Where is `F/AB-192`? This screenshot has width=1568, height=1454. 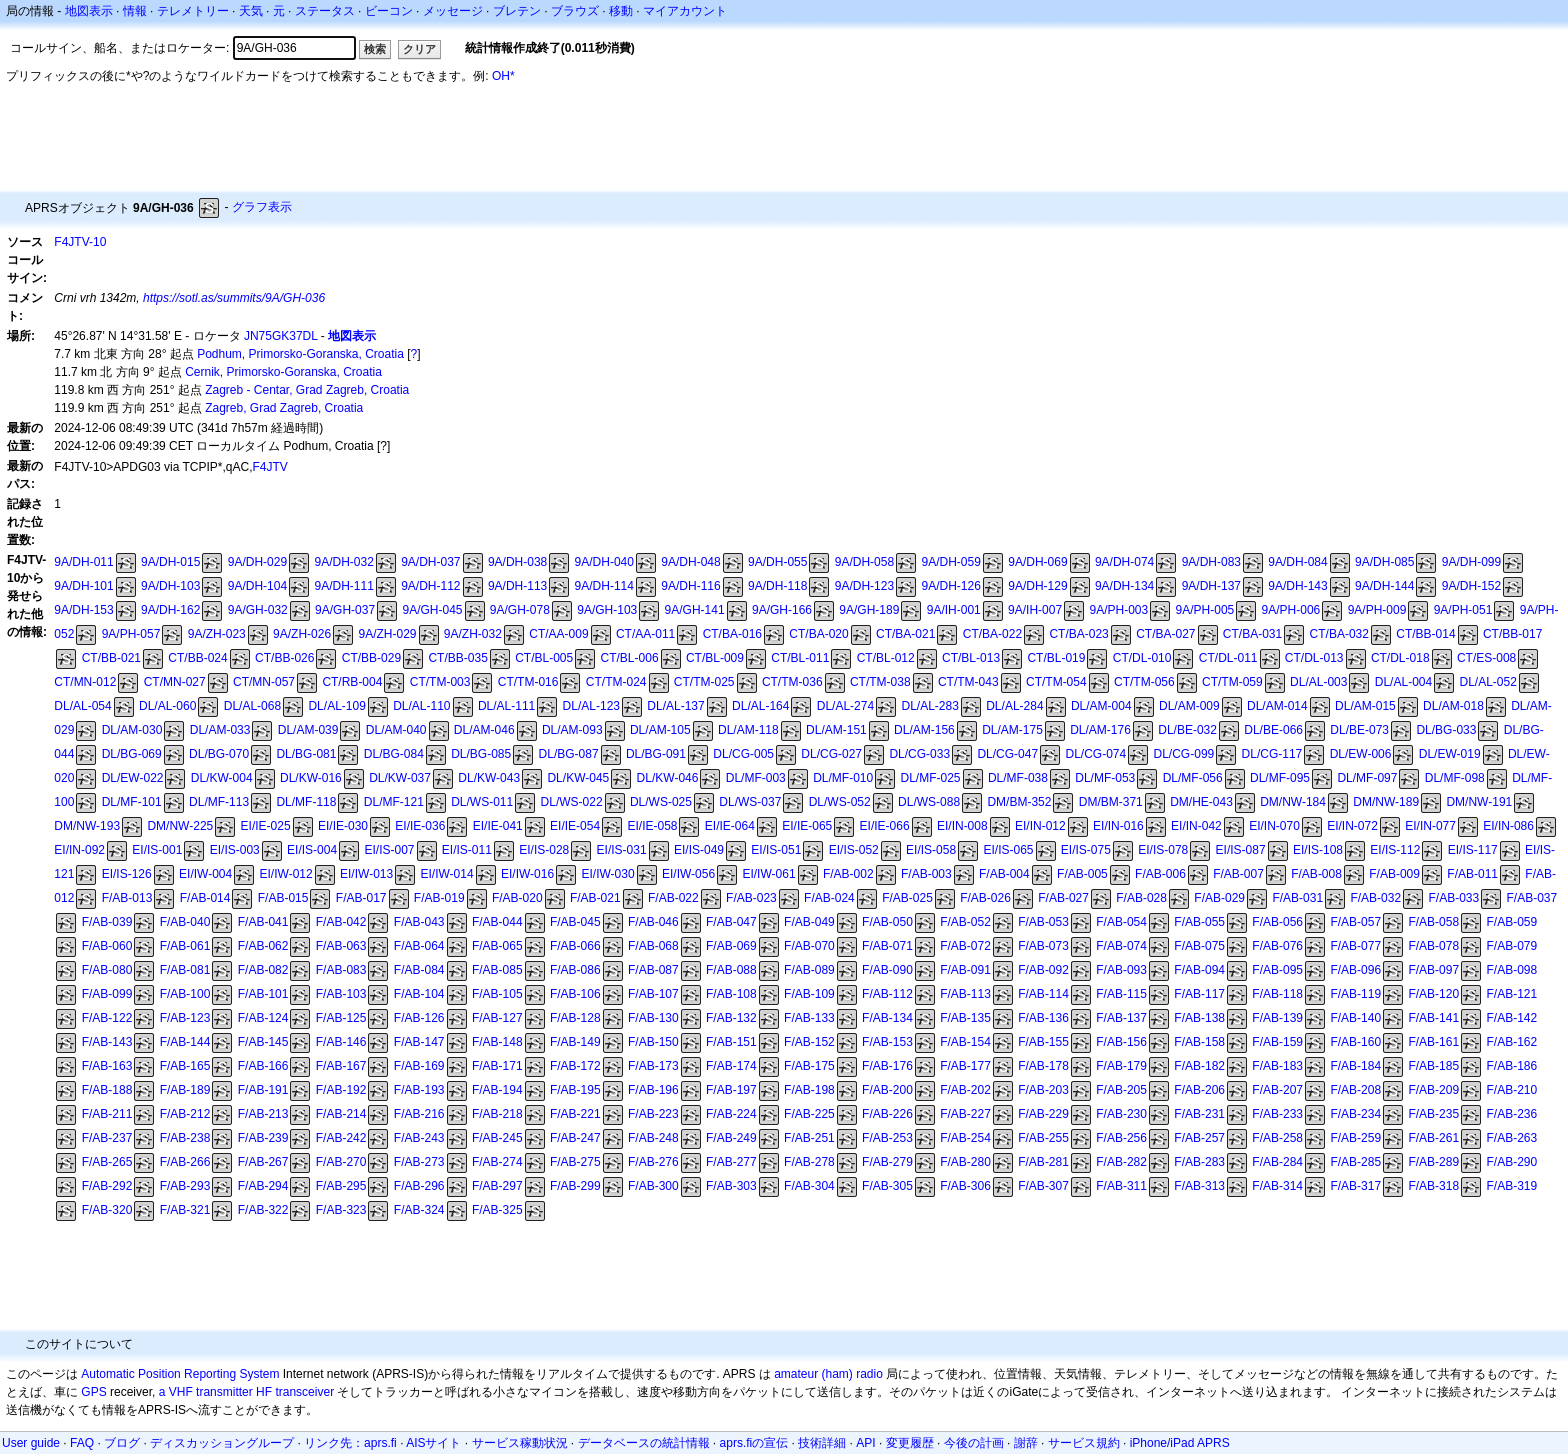 F/AB-192 is located at coordinates (341, 1090).